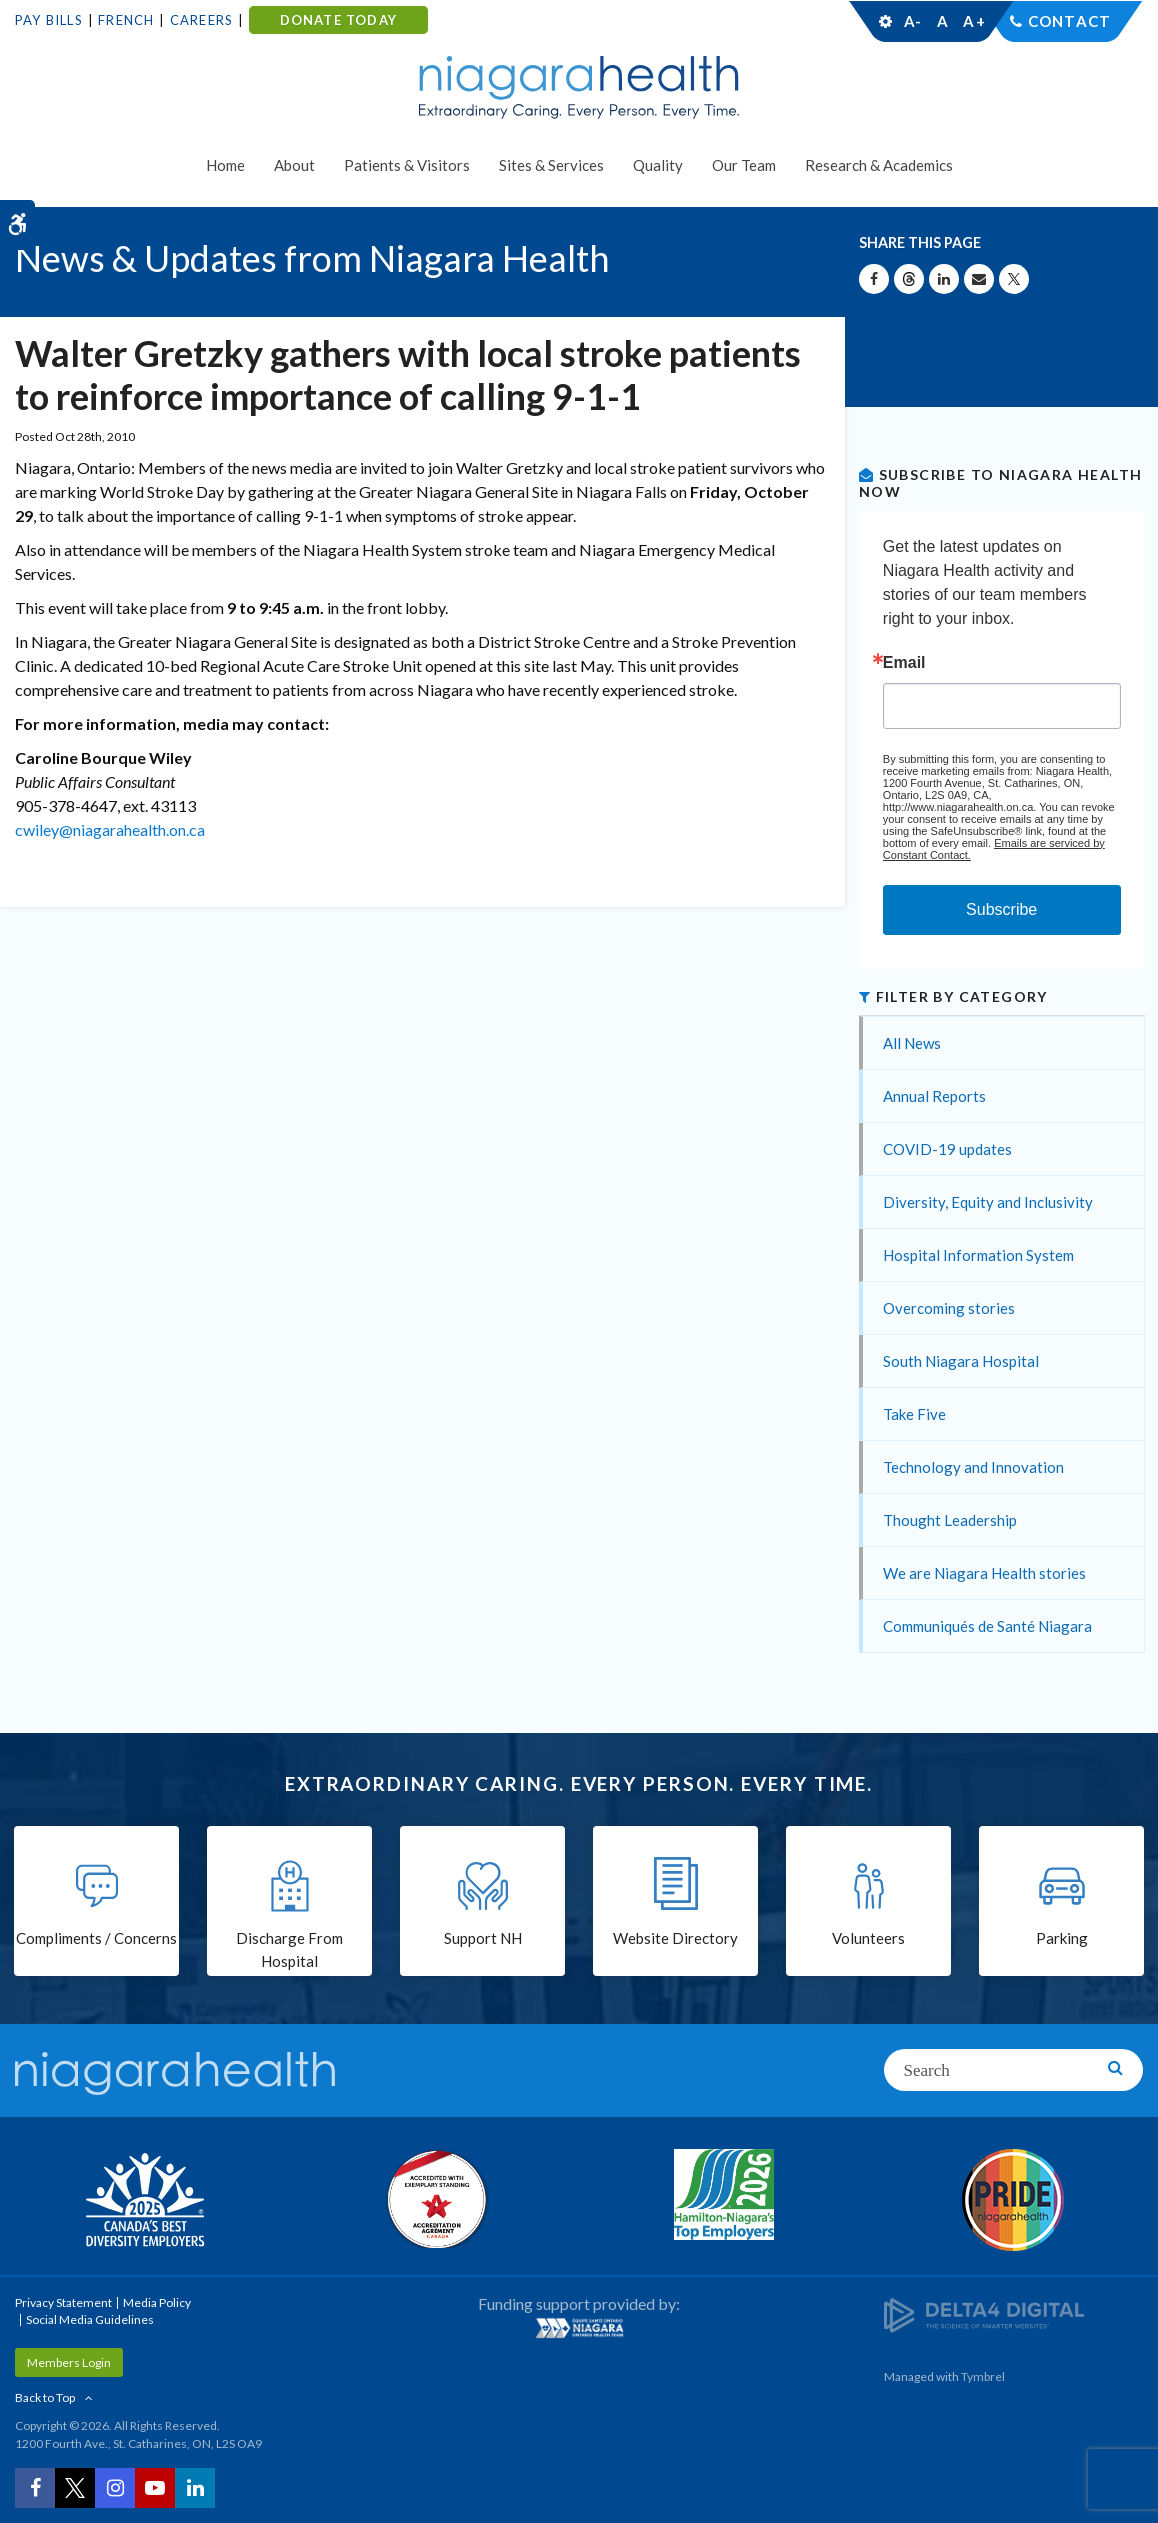  I want to click on Website Directory, so click(675, 1938).